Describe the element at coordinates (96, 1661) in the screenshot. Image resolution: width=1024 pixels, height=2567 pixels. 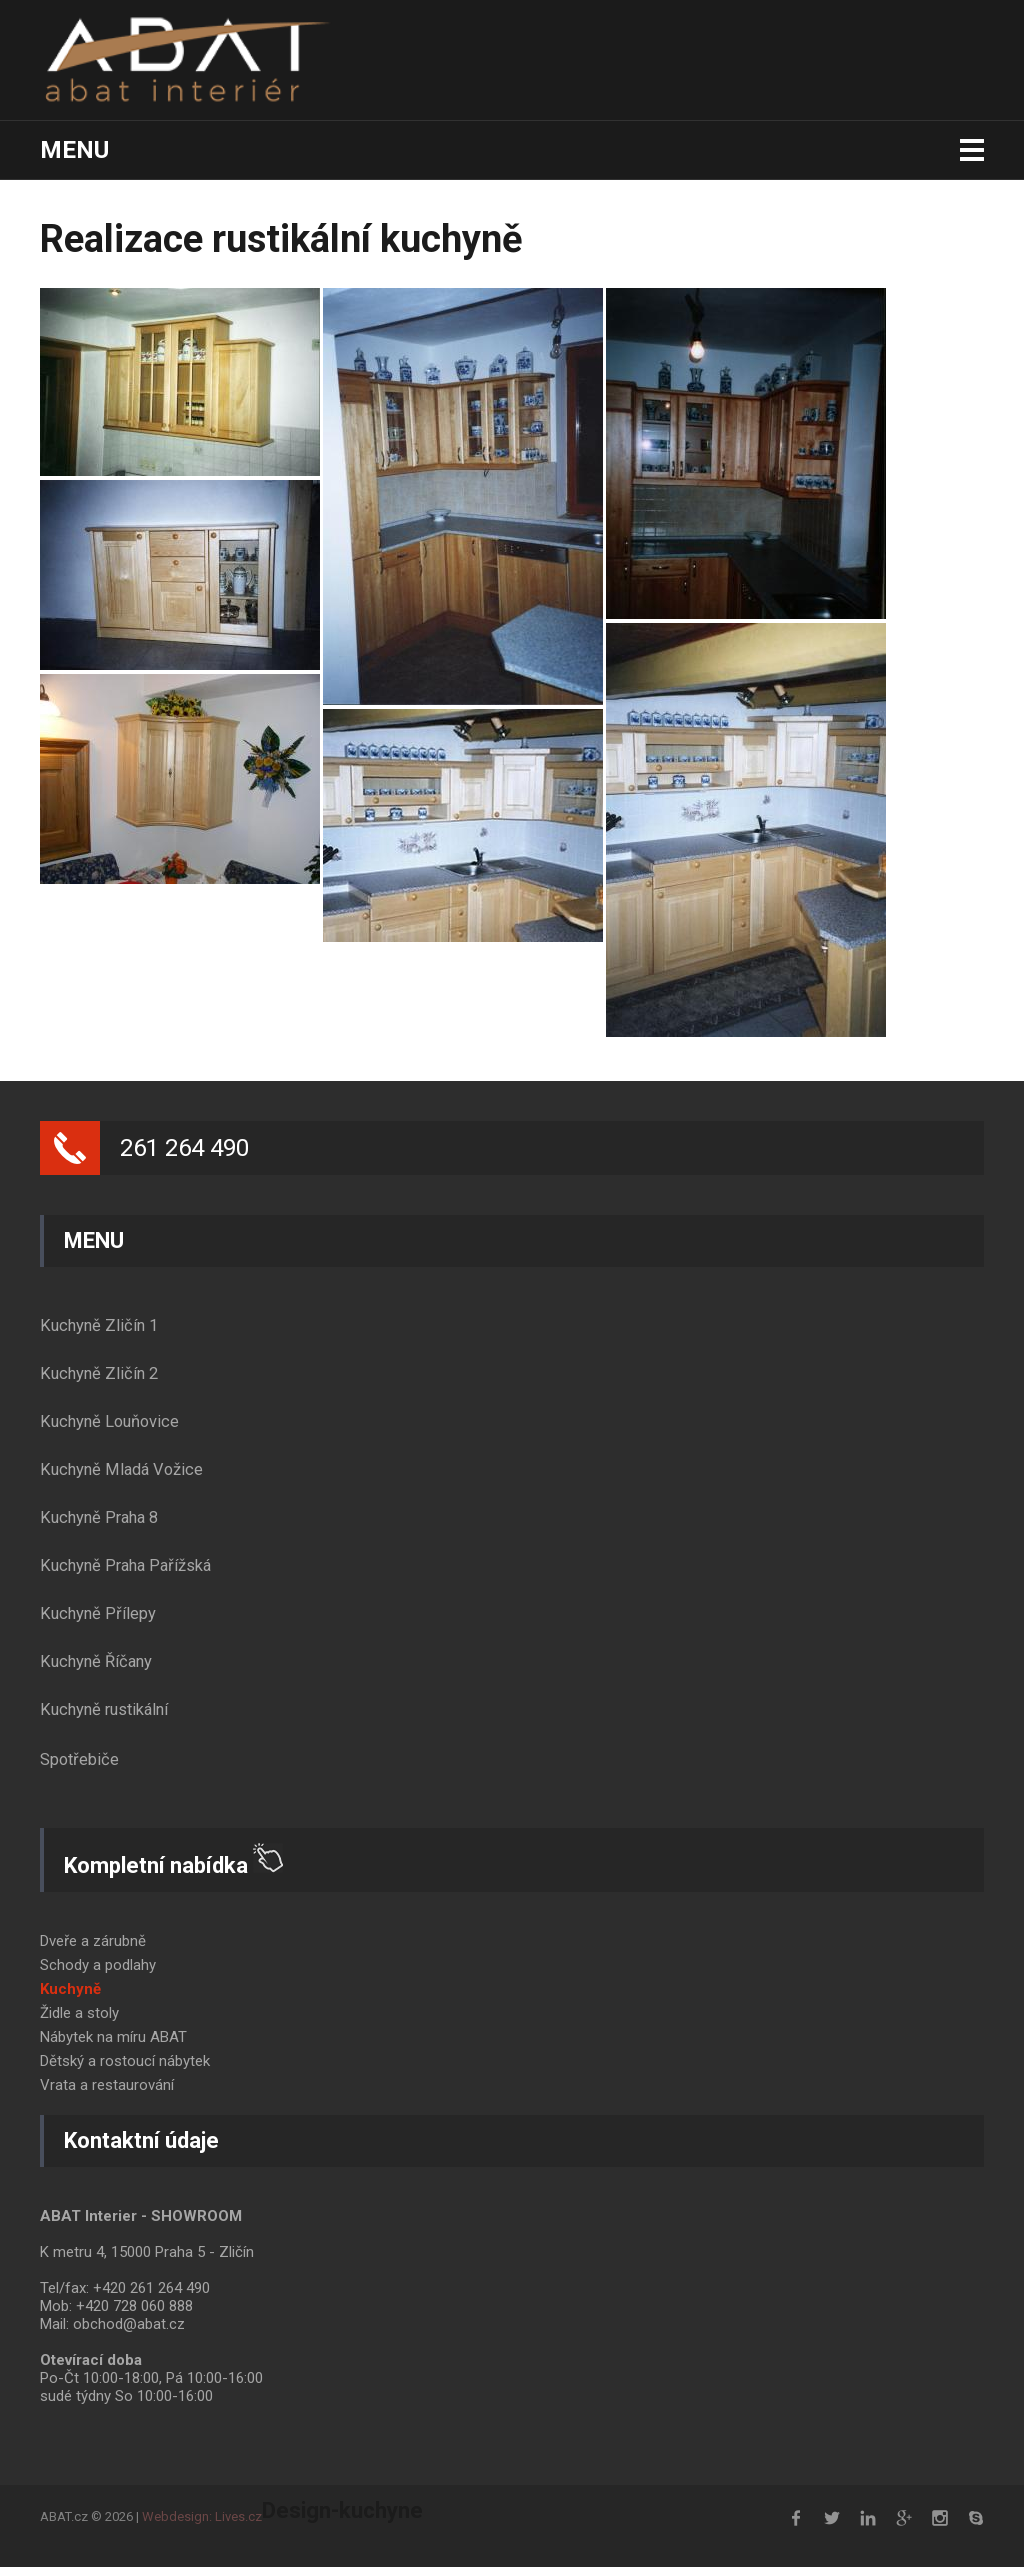
I see `Kuchyně Říčany` at that location.